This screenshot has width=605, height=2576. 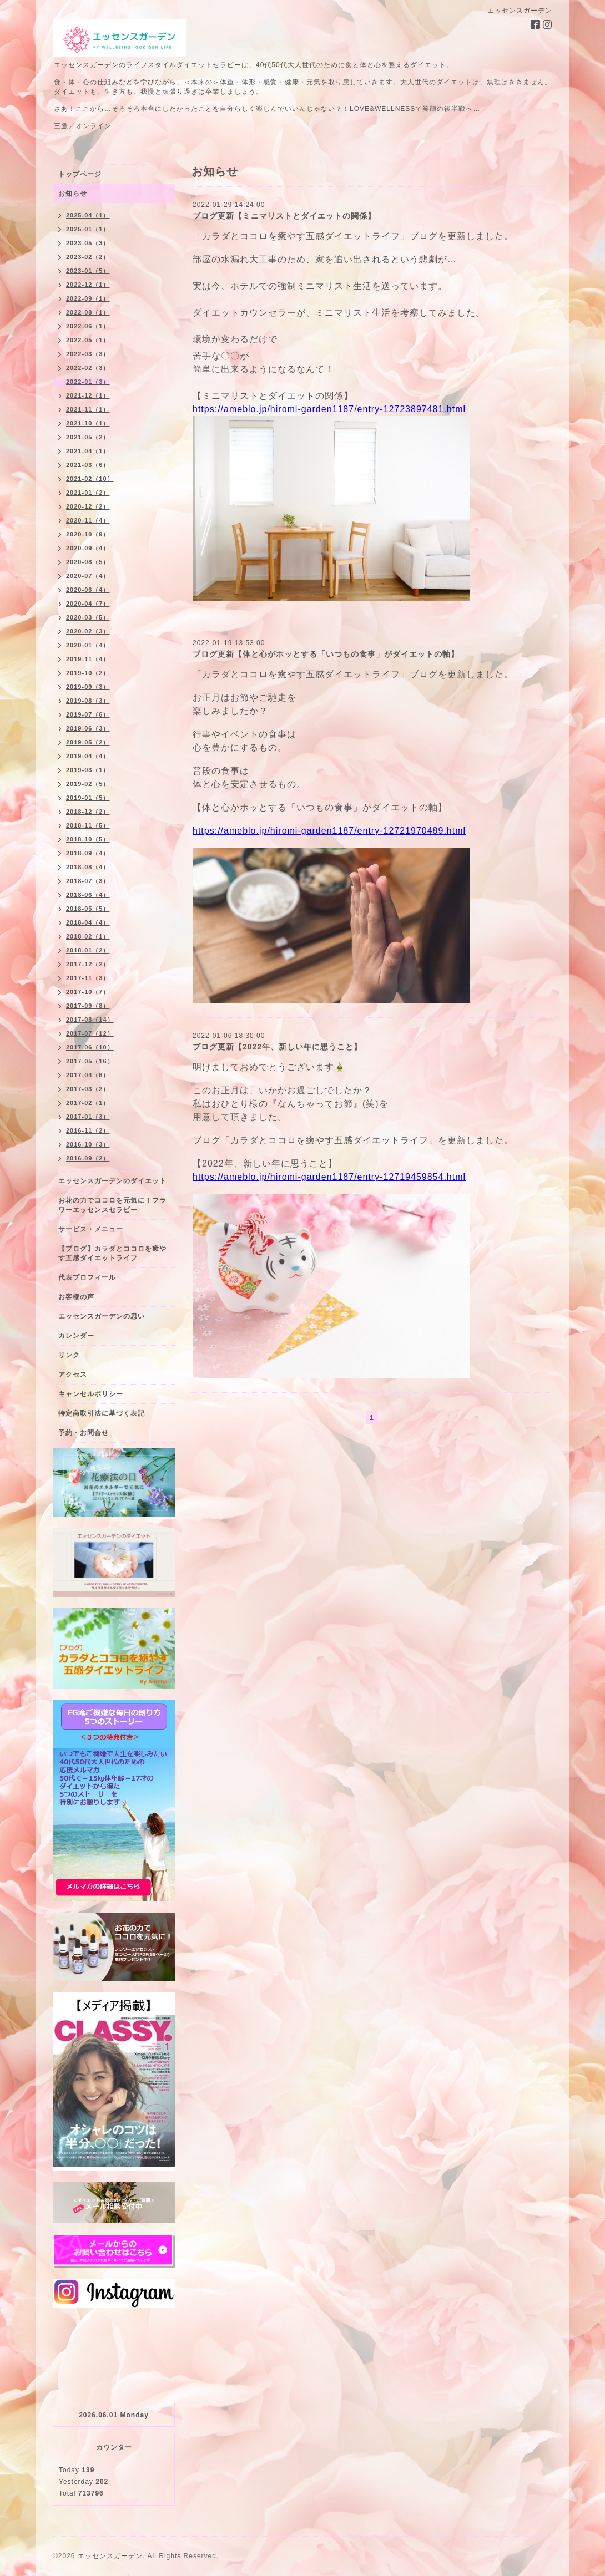 I want to click on 2018-06（4）, so click(x=88, y=894).